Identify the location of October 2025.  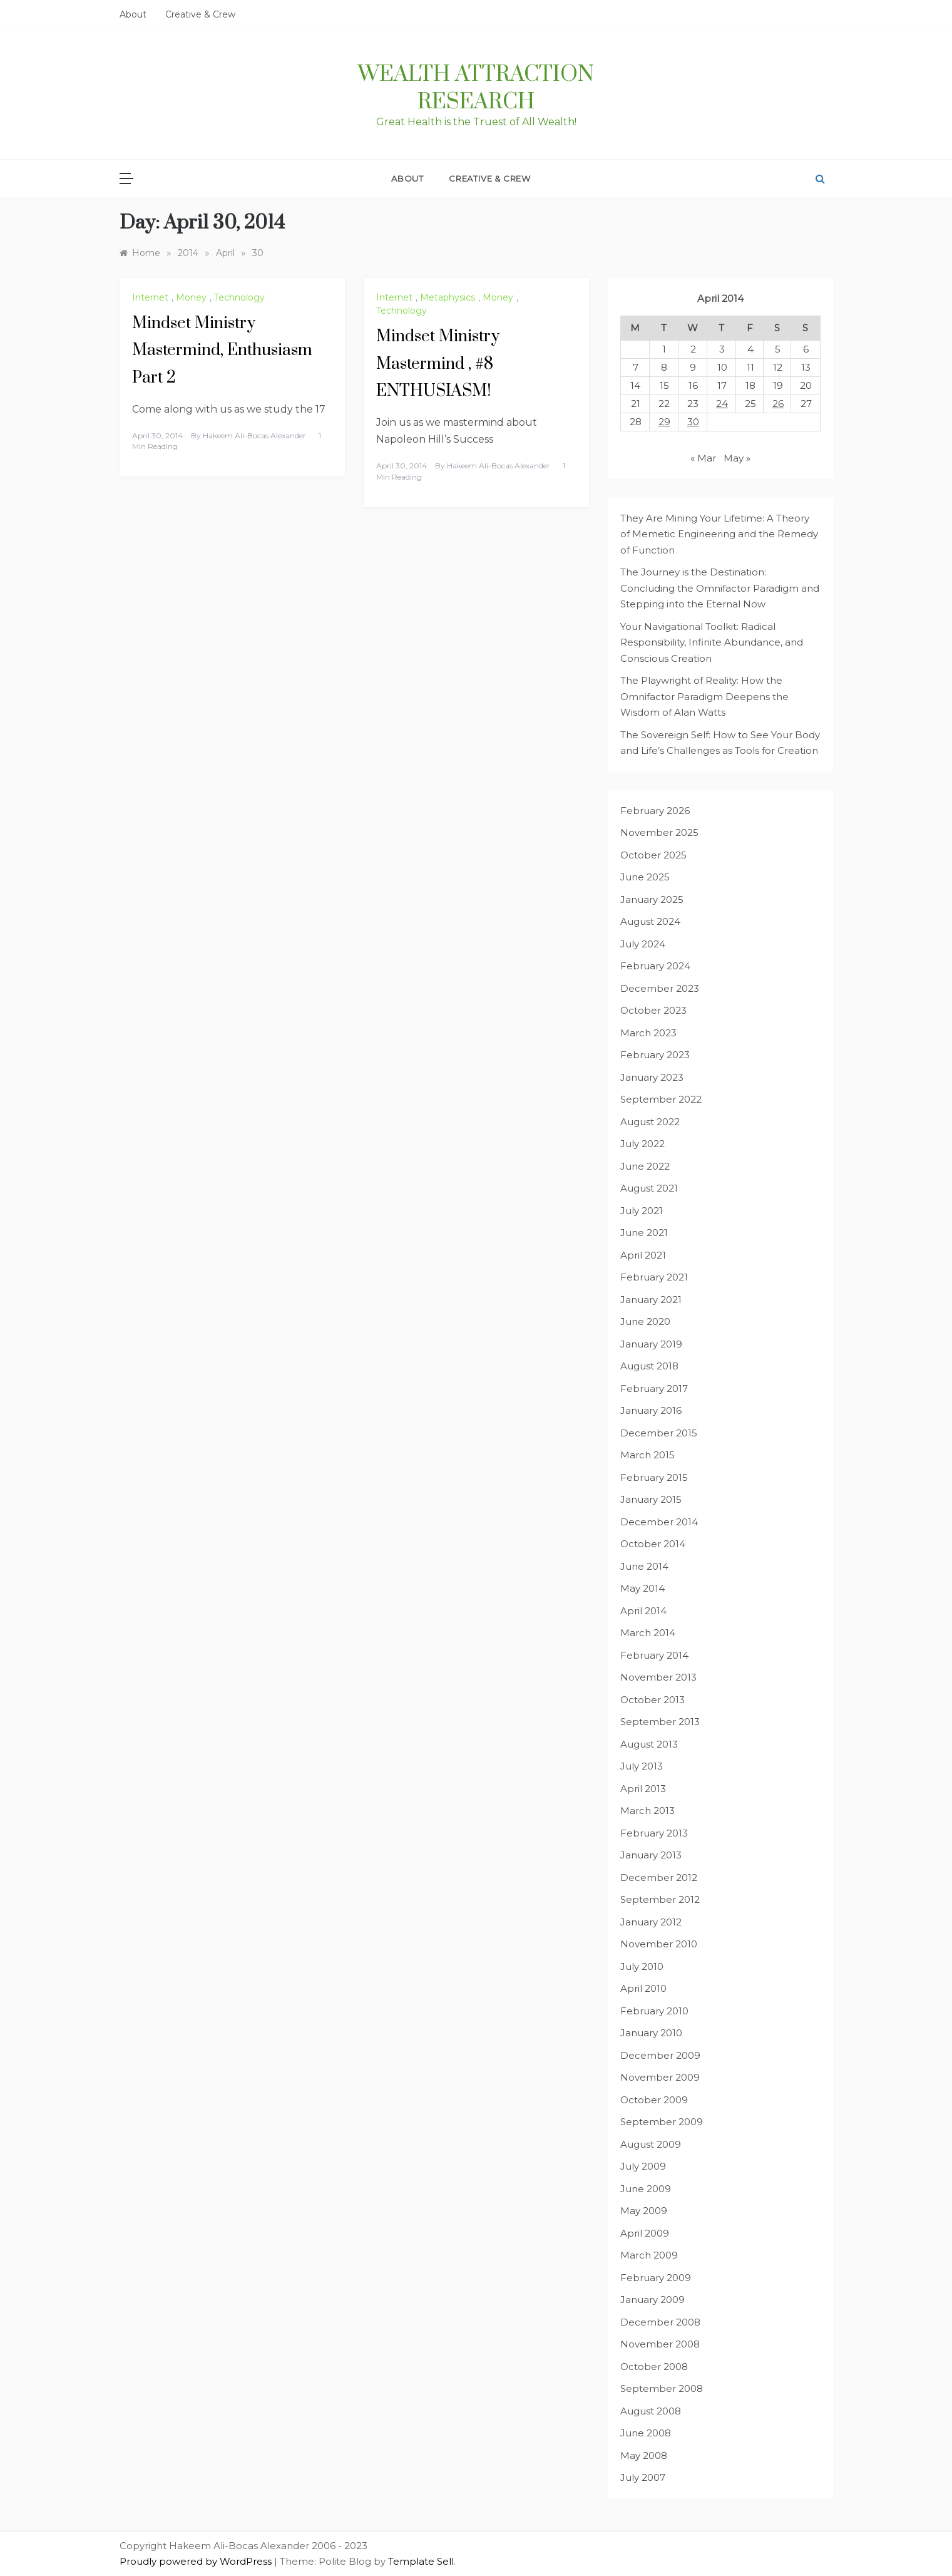
(653, 855).